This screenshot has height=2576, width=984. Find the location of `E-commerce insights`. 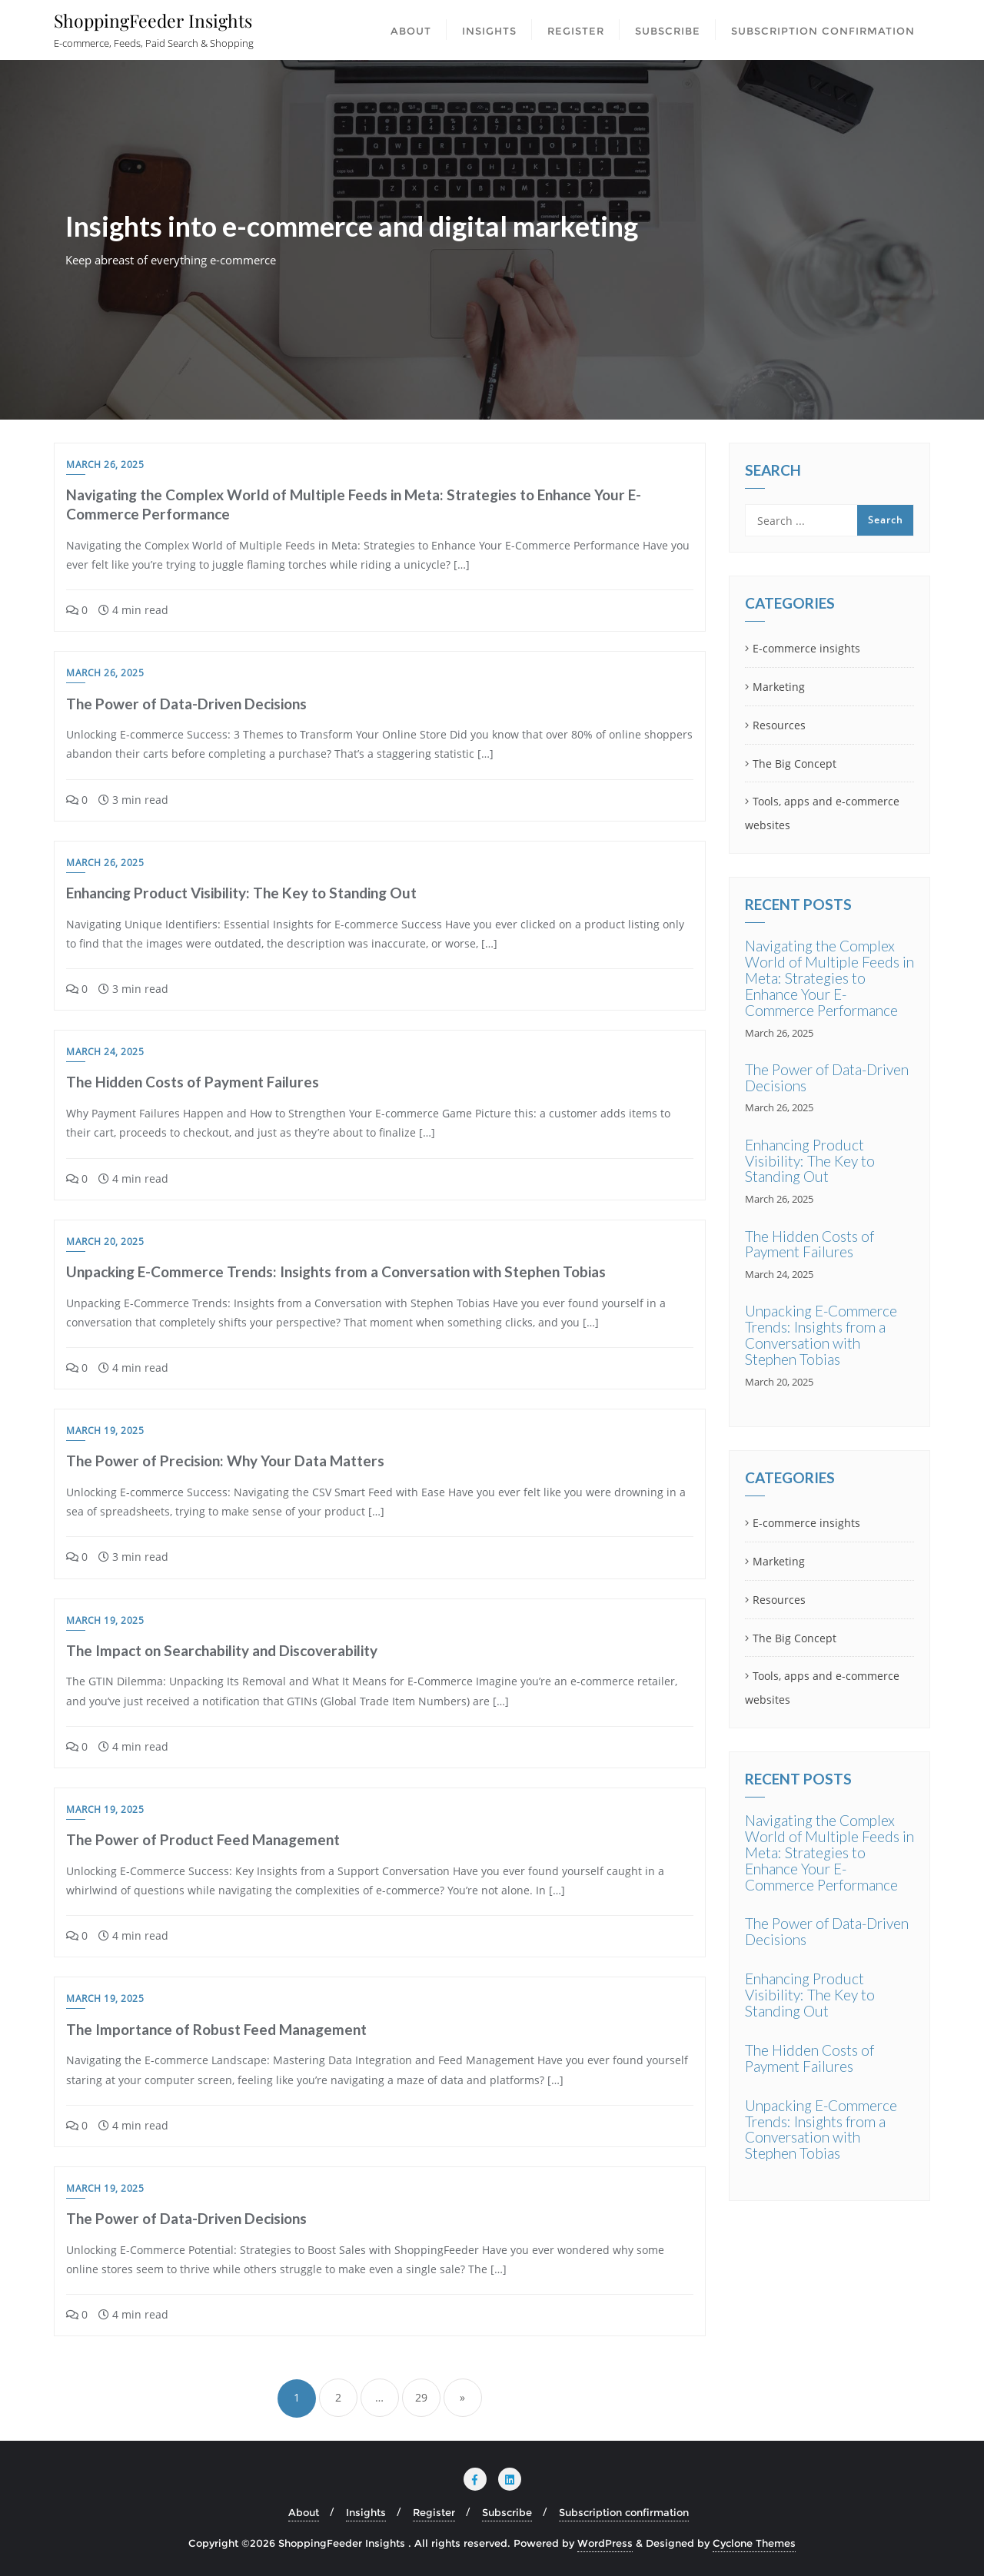

E-commerce insights is located at coordinates (806, 648).